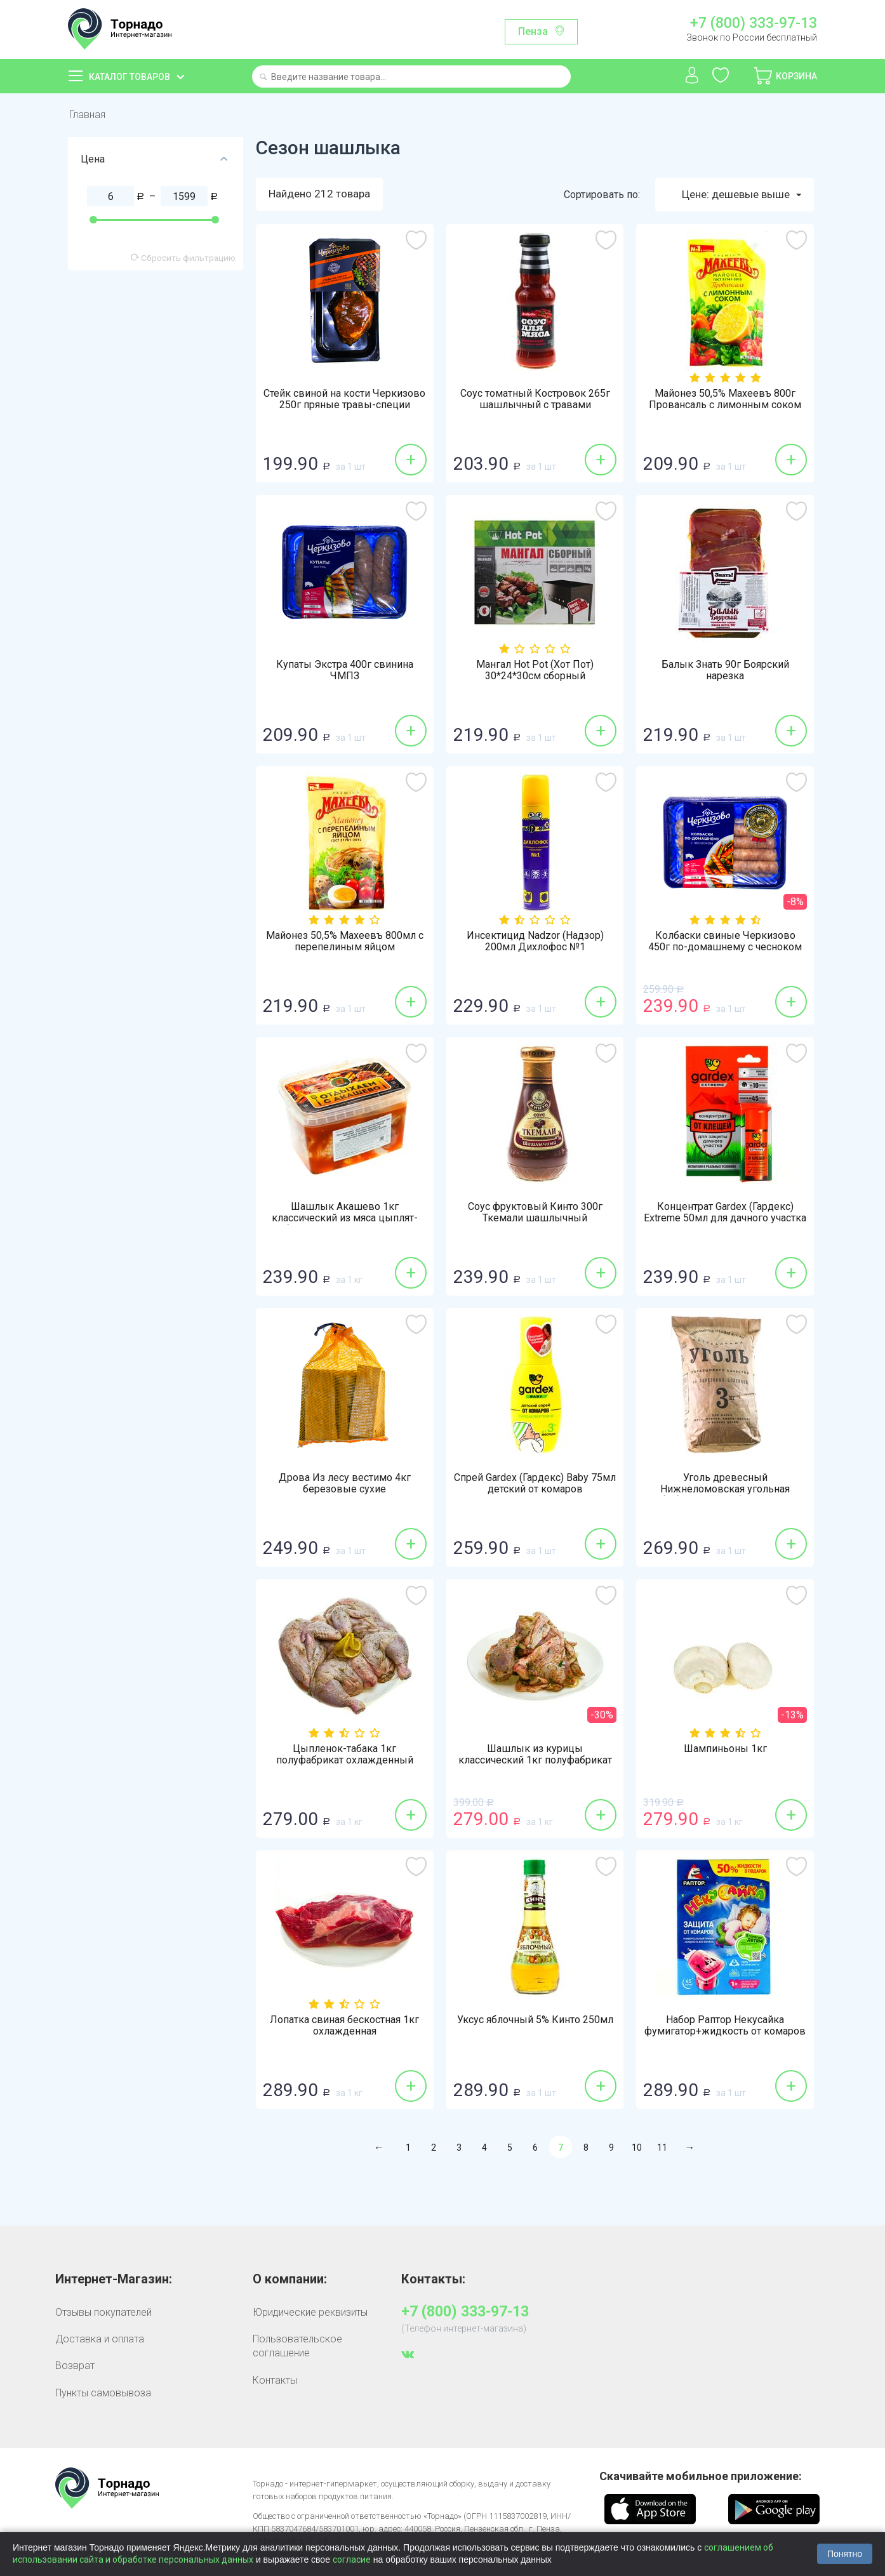  What do you see at coordinates (637, 2147) in the screenshot?
I see `10` at bounding box center [637, 2147].